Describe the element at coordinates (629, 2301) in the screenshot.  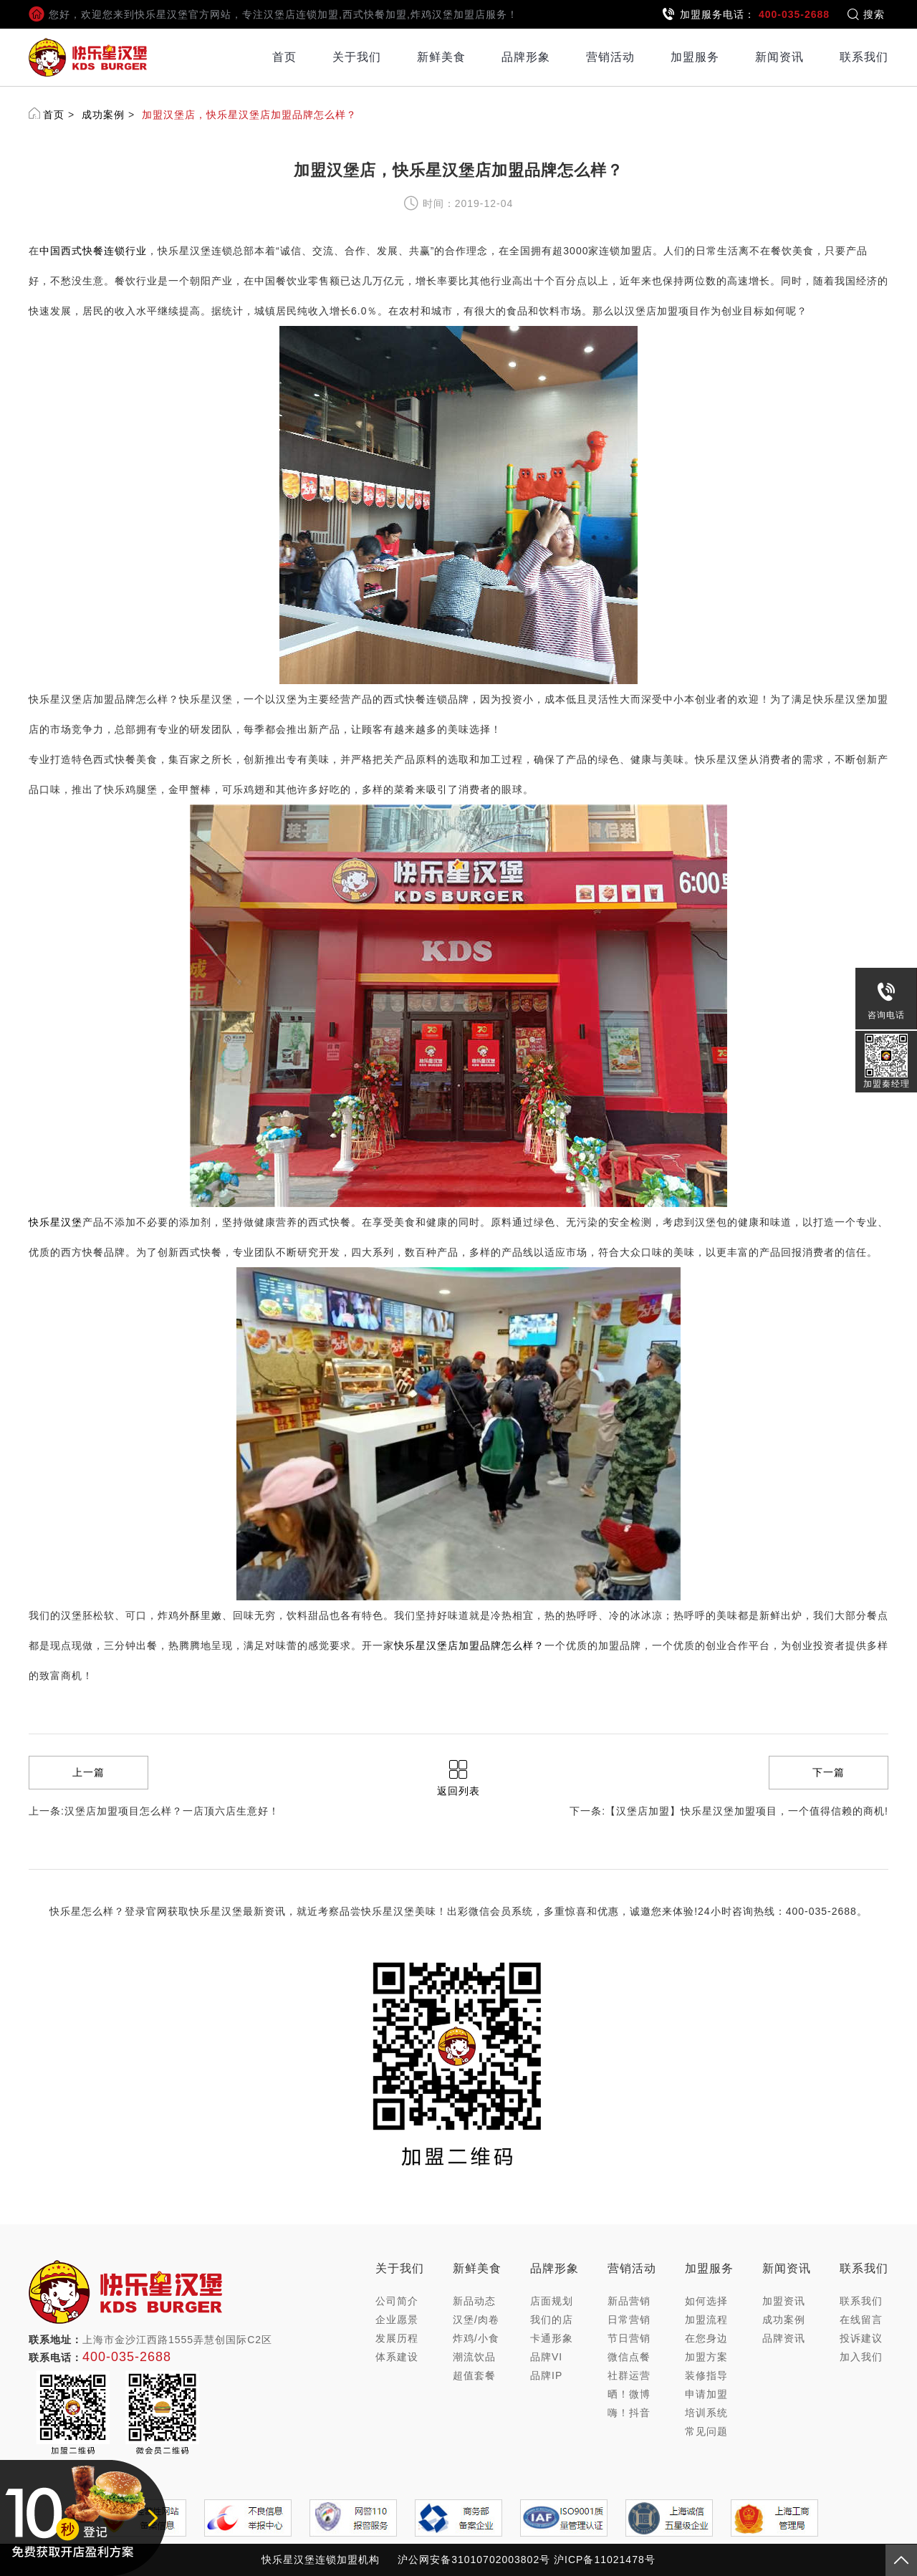
I see `新品营销` at that location.